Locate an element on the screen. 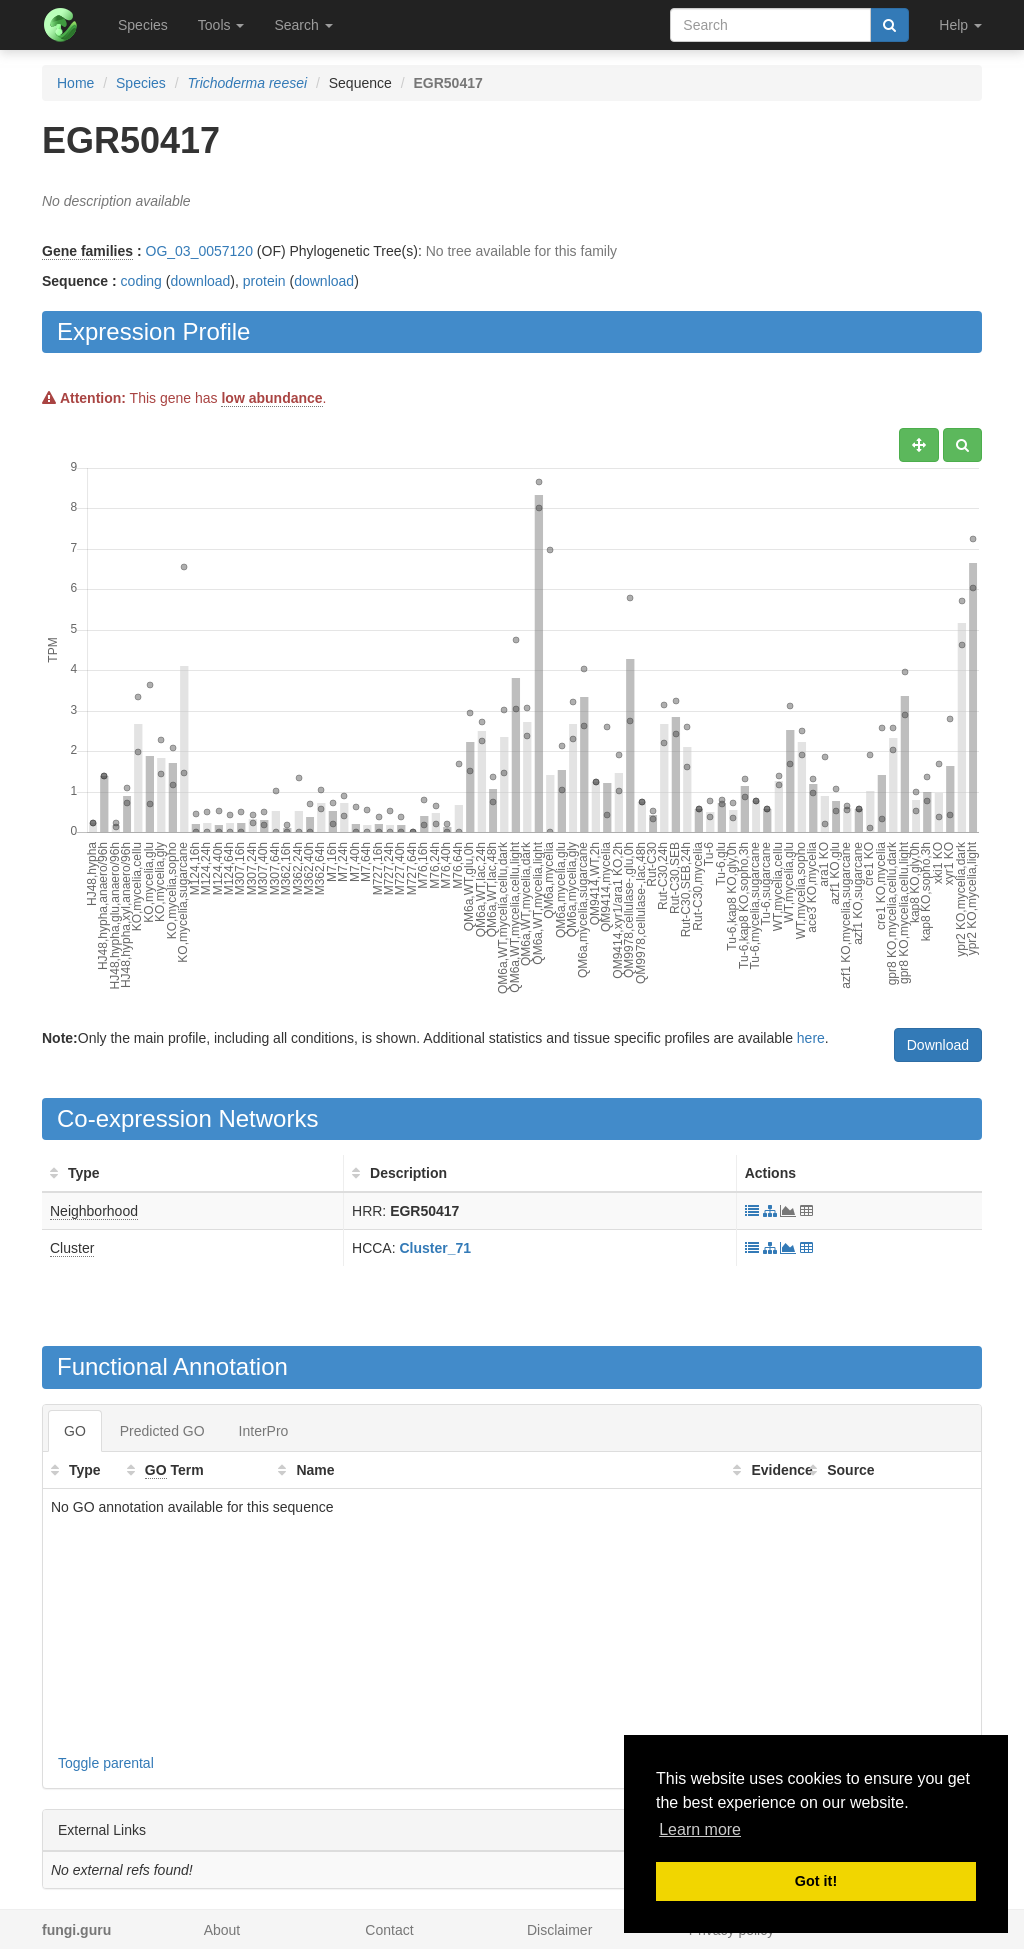 The height and width of the screenshot is (1949, 1024). About is located at coordinates (222, 1930).